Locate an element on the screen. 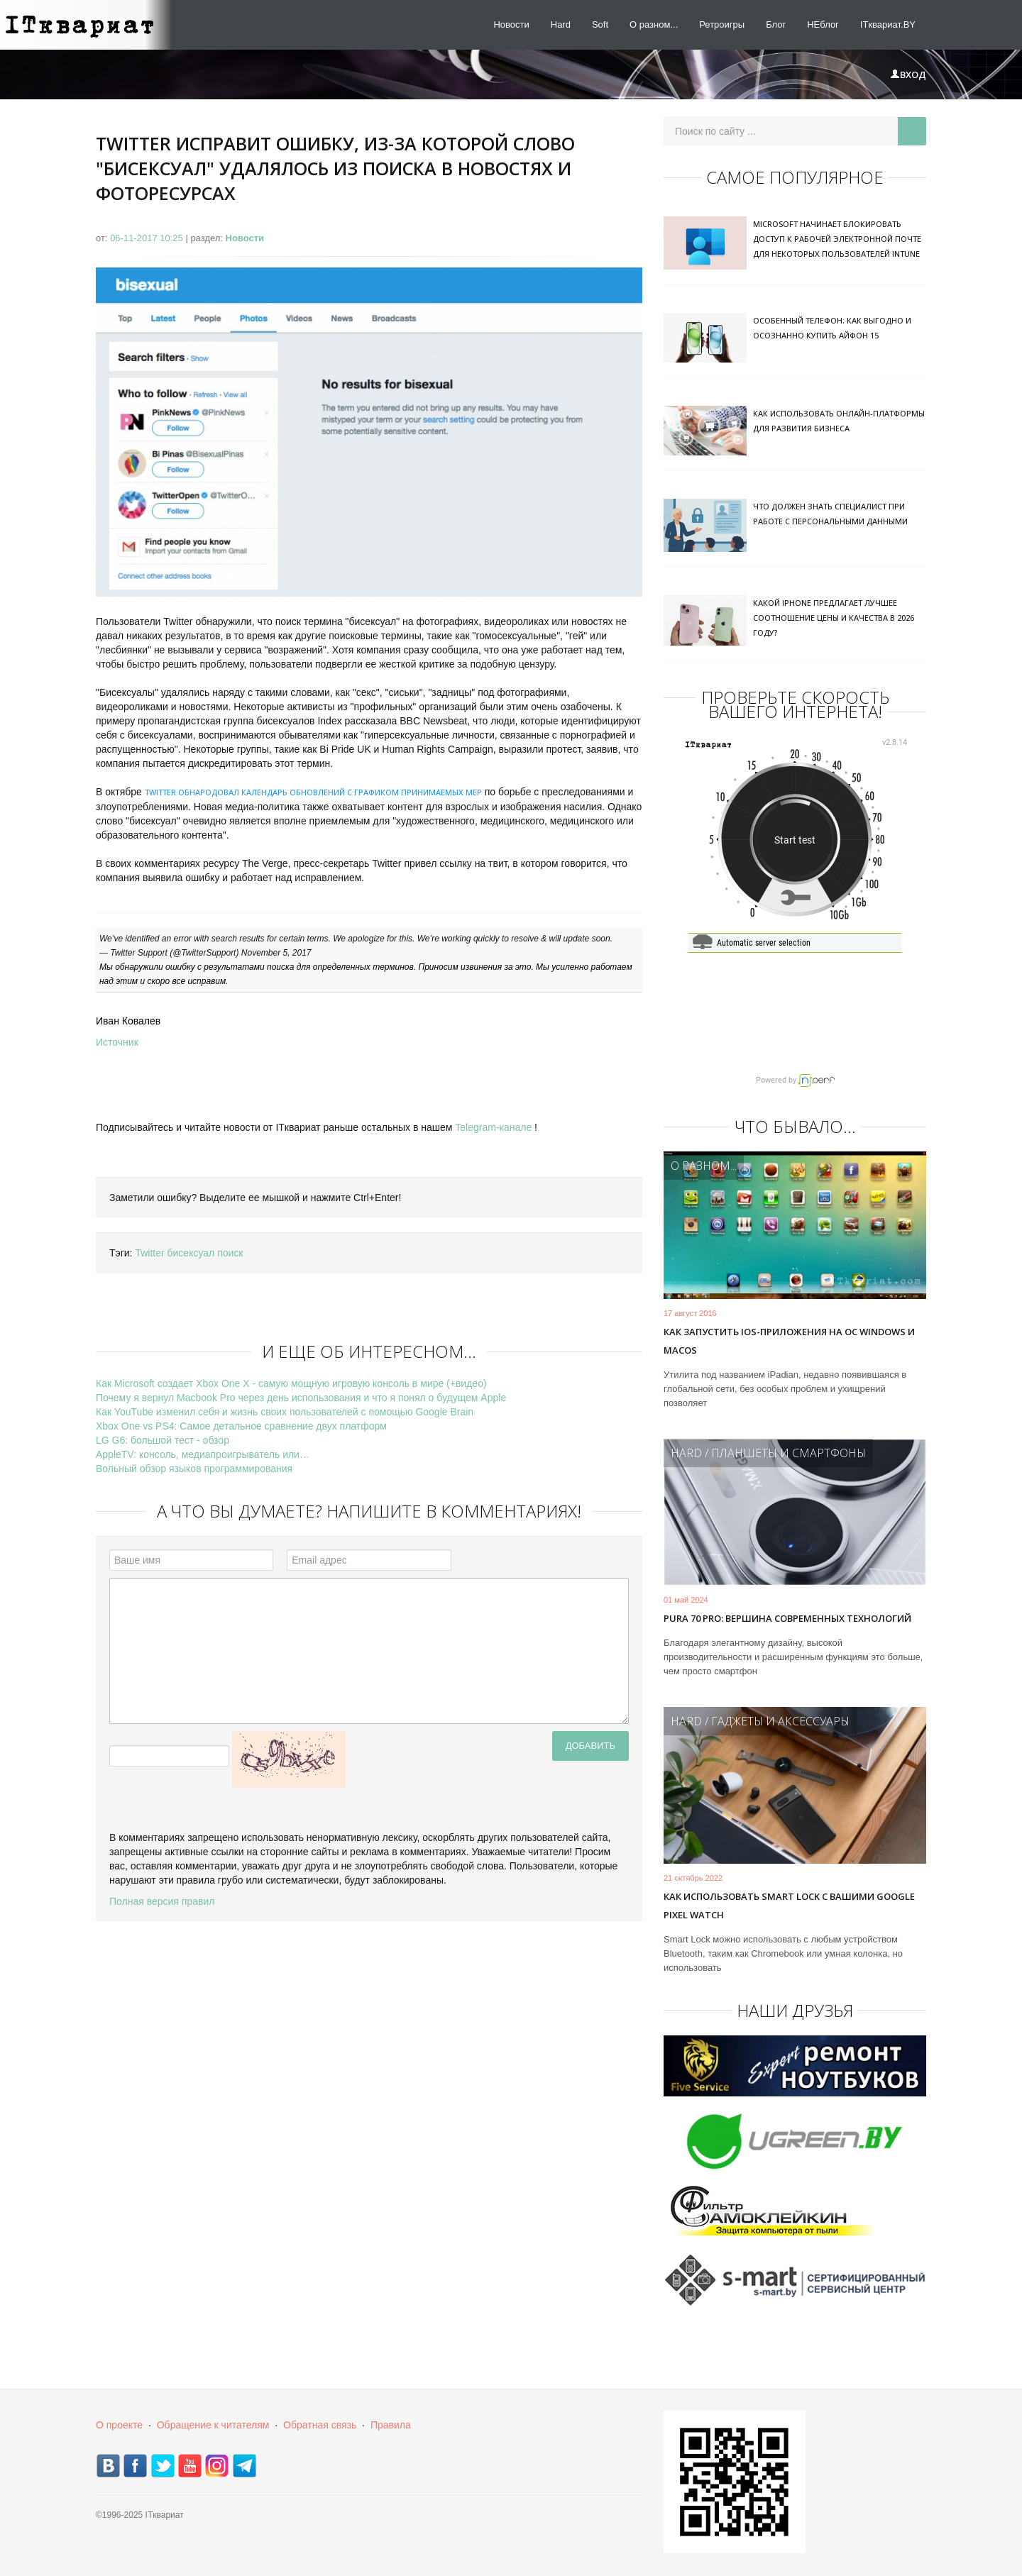 Image resolution: width=1022 pixels, height=2576 pixels. Гаджеты и аксессуары is located at coordinates (780, 1721).